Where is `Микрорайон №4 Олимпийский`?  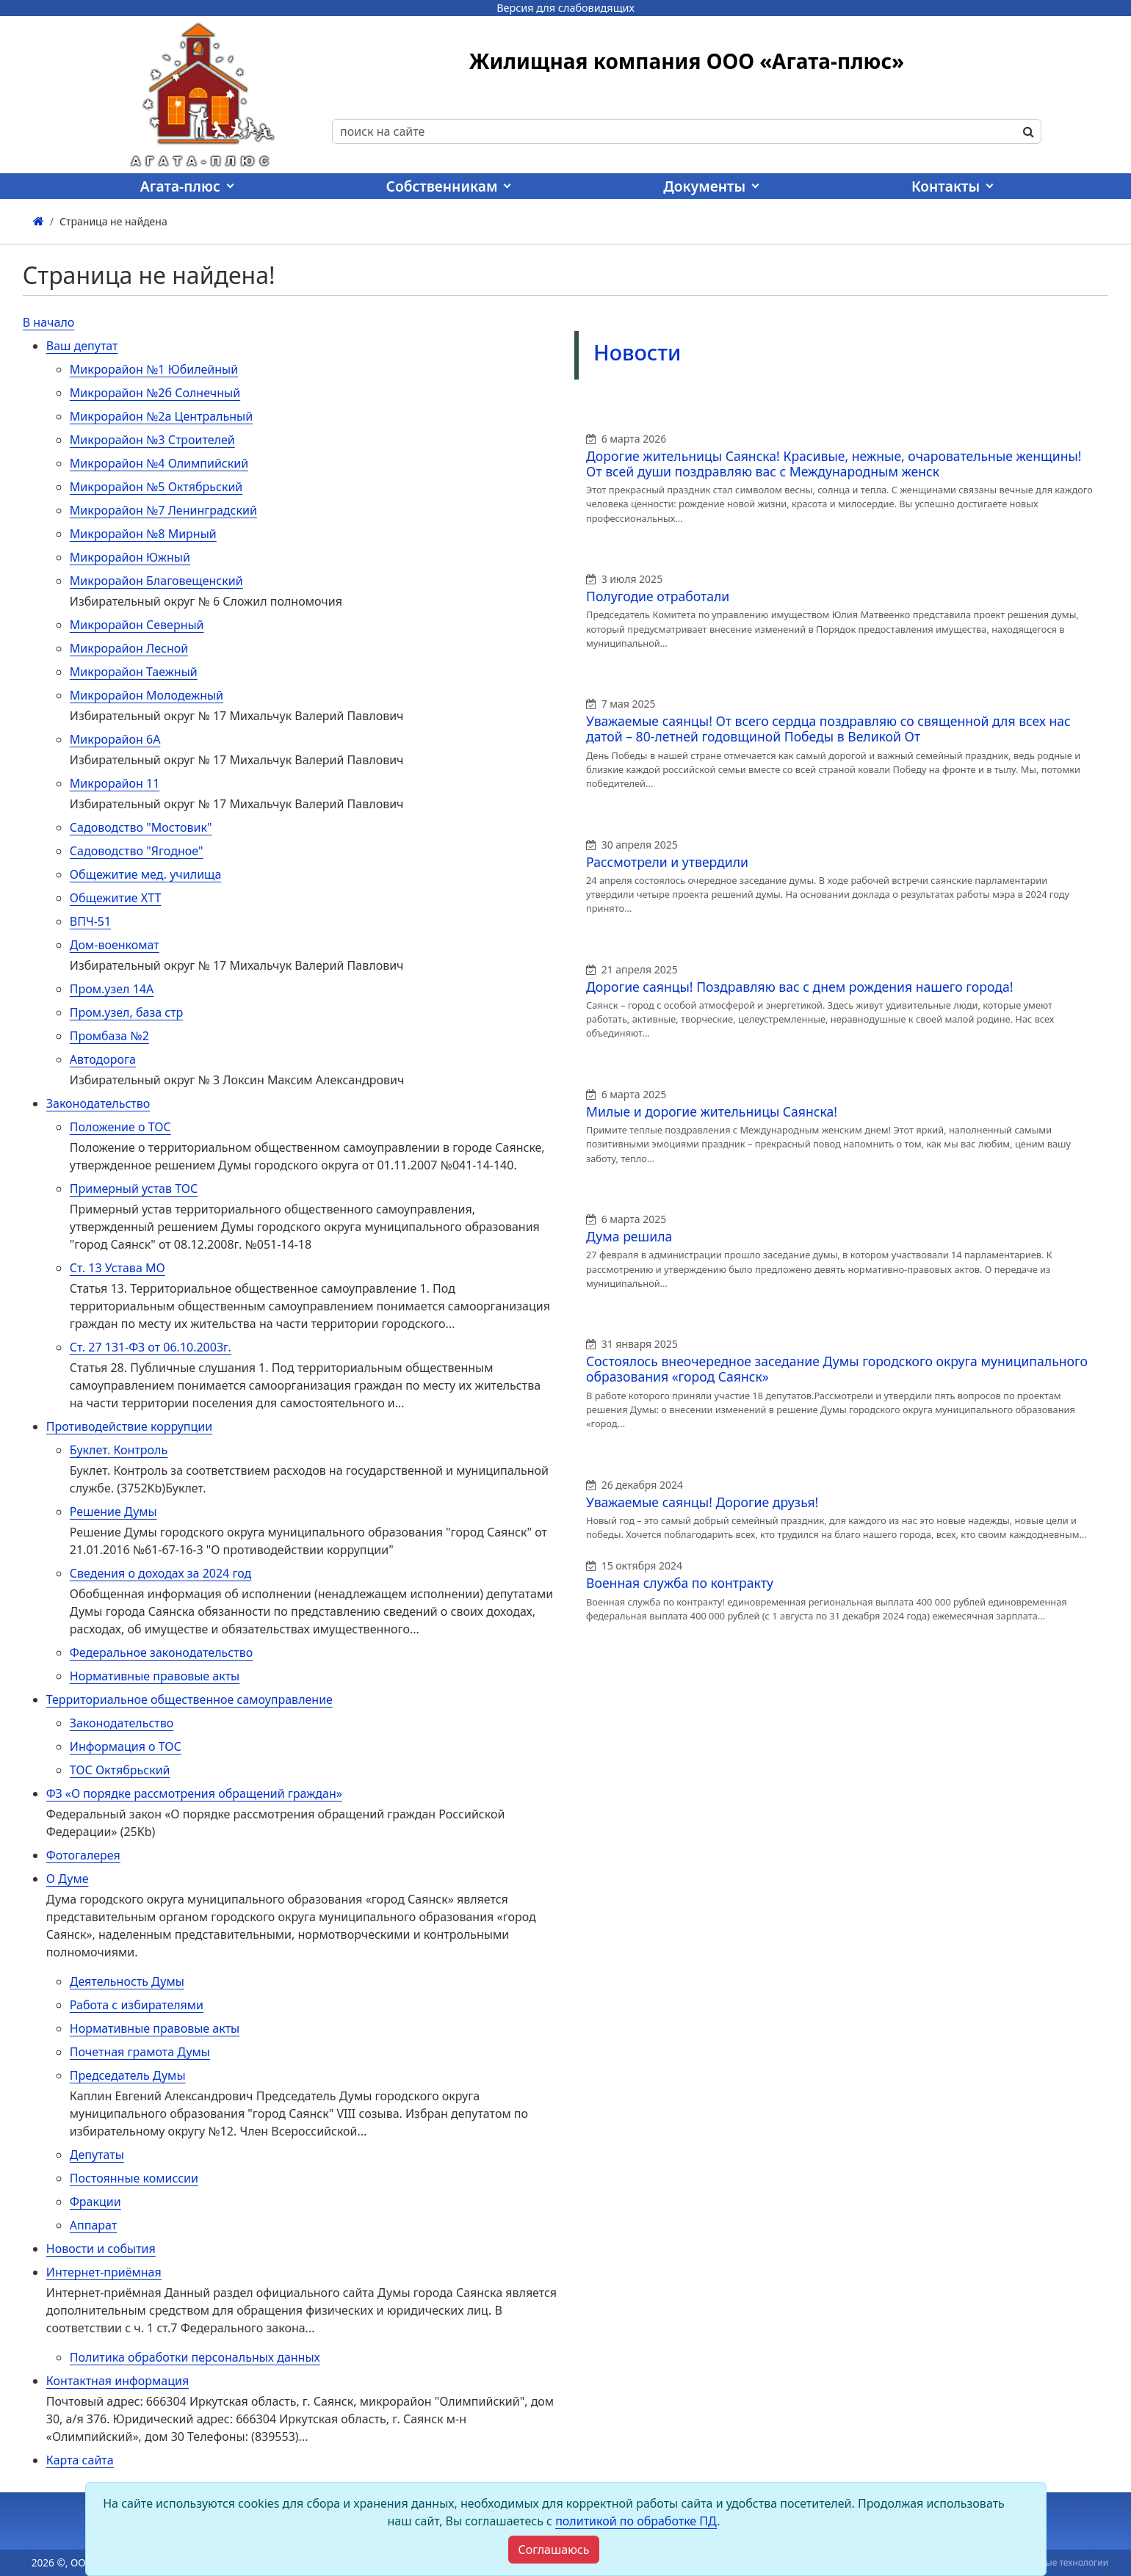 Микрорайон №4 Олимпийский is located at coordinates (159, 463).